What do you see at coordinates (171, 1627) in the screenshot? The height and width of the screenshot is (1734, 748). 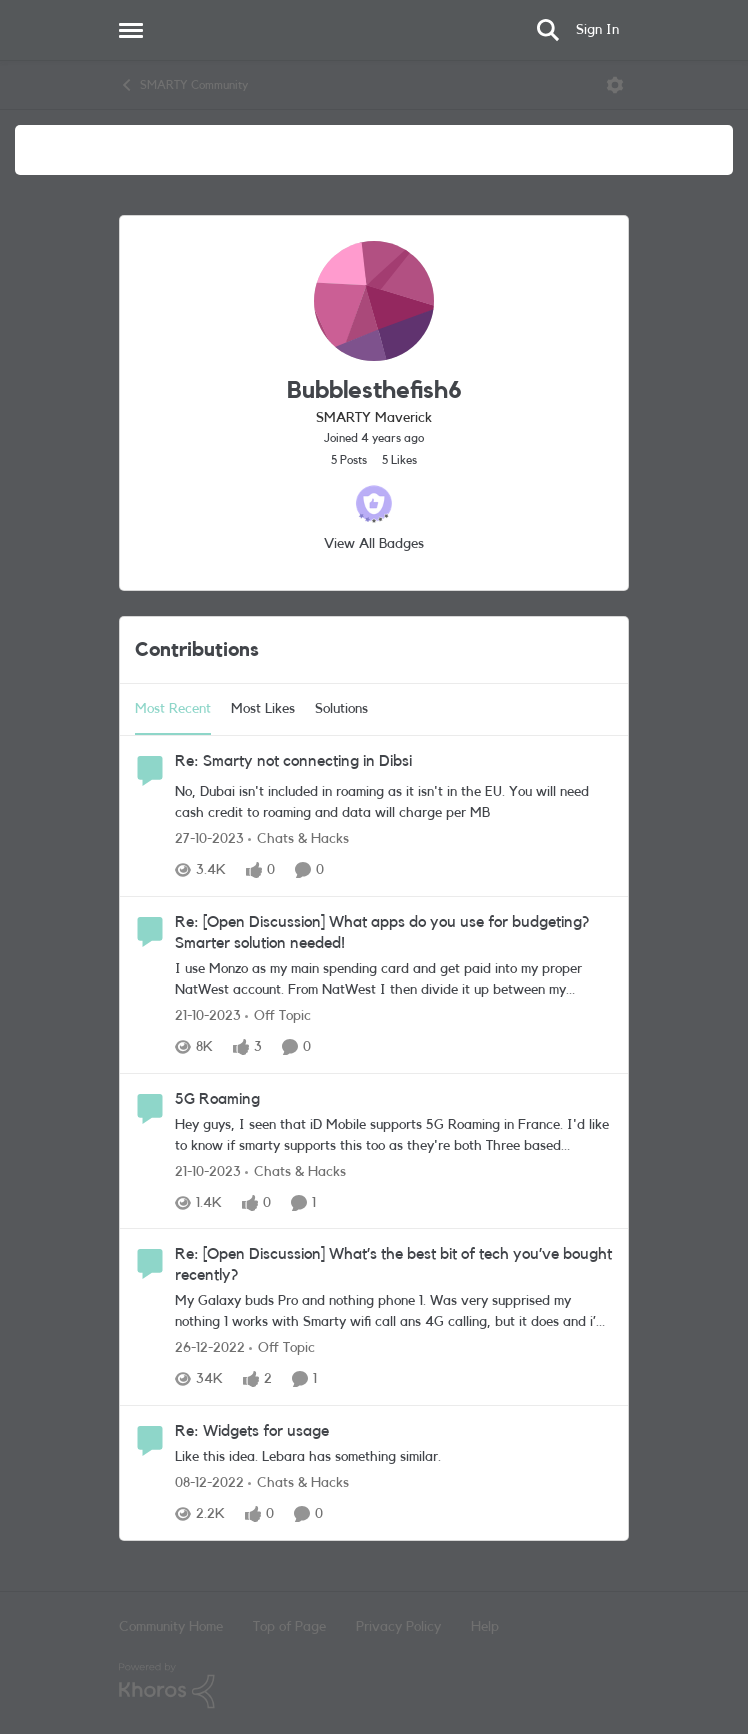 I see `Community Home` at bounding box center [171, 1627].